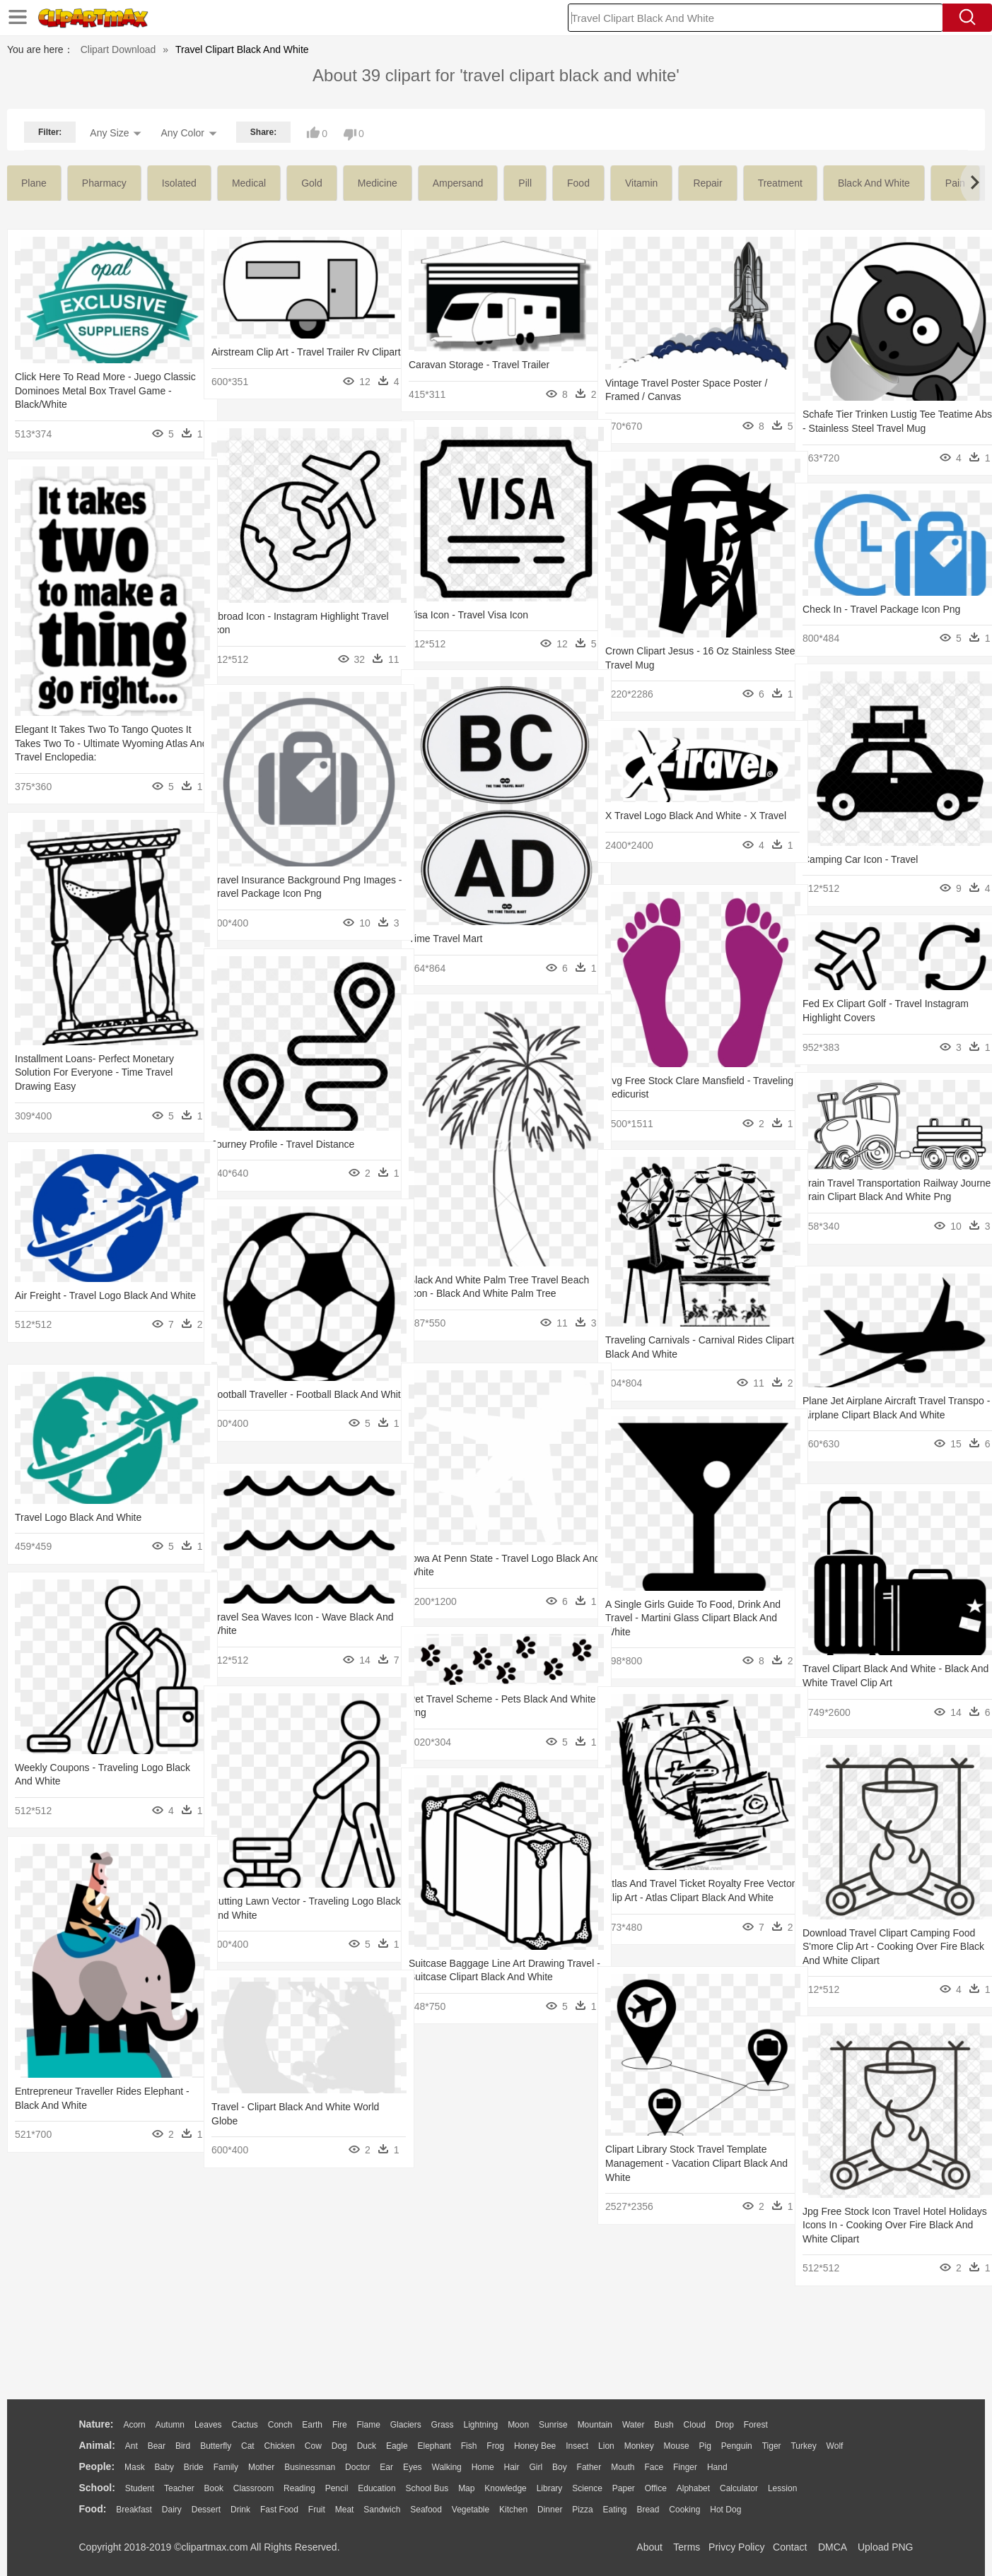 This screenshot has height=2576, width=992. What do you see at coordinates (397, 2446) in the screenshot?
I see `Eagle` at bounding box center [397, 2446].